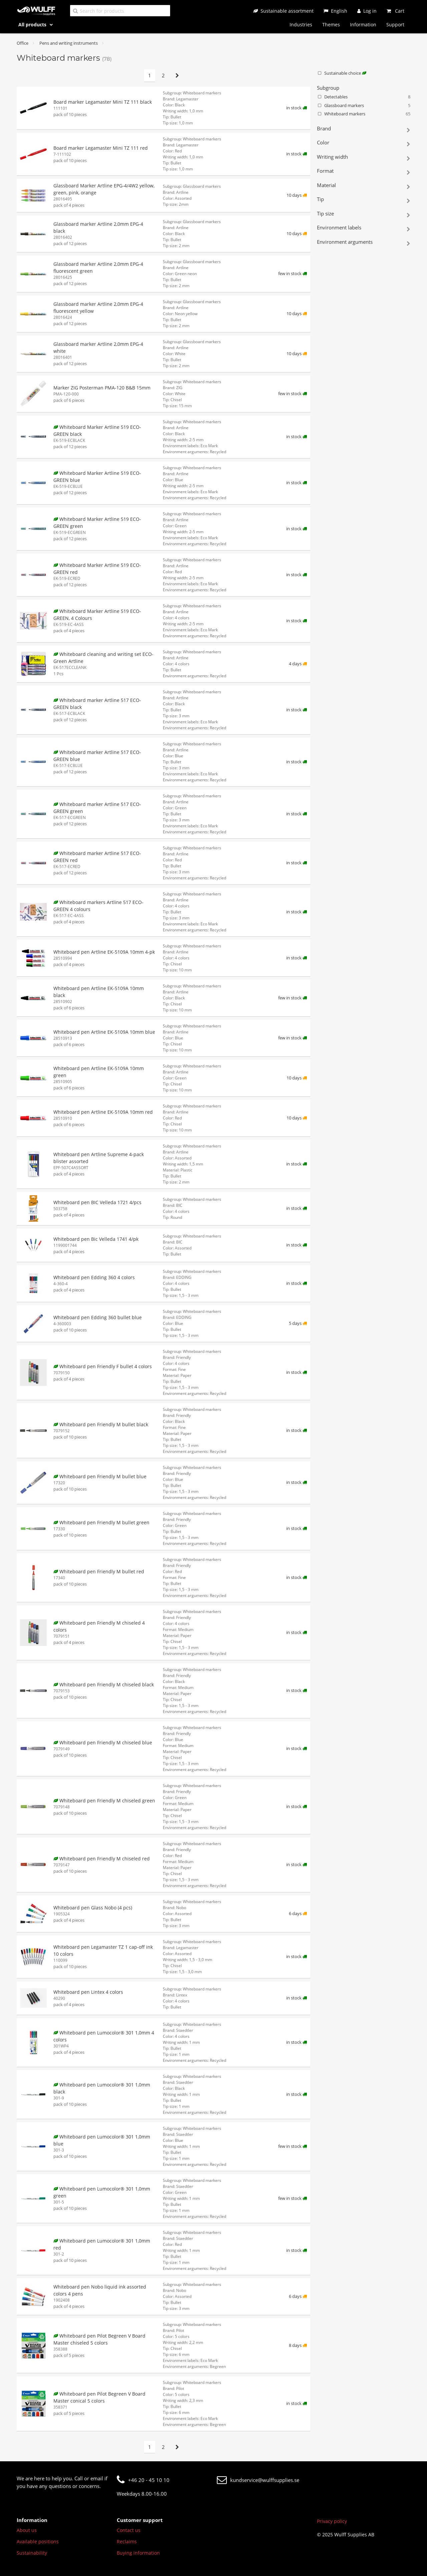 This screenshot has height=2576, width=427. I want to click on Available positions, so click(38, 2541).